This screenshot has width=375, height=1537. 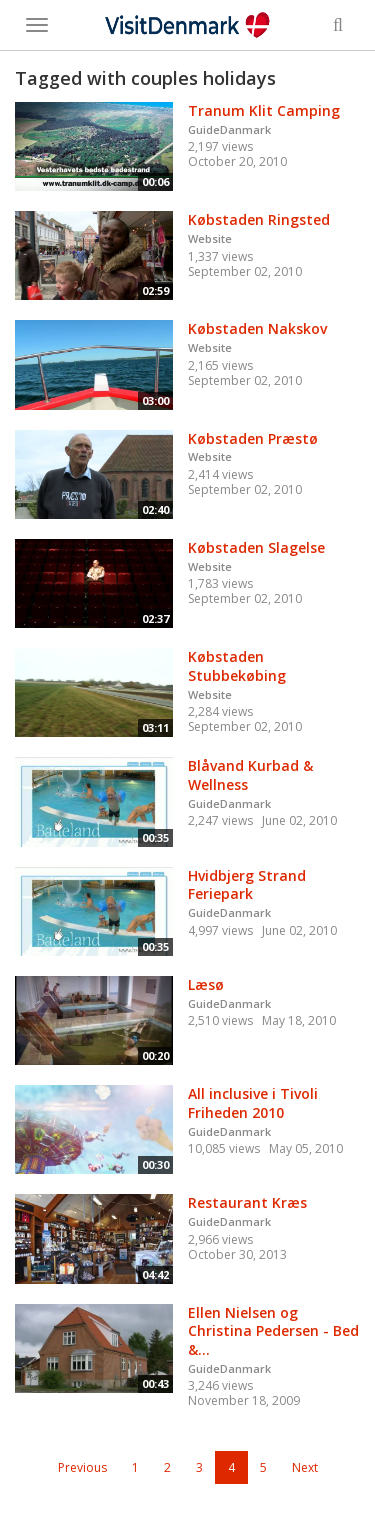 I want to click on Købstaden Stubbekøbing, so click(x=237, y=666).